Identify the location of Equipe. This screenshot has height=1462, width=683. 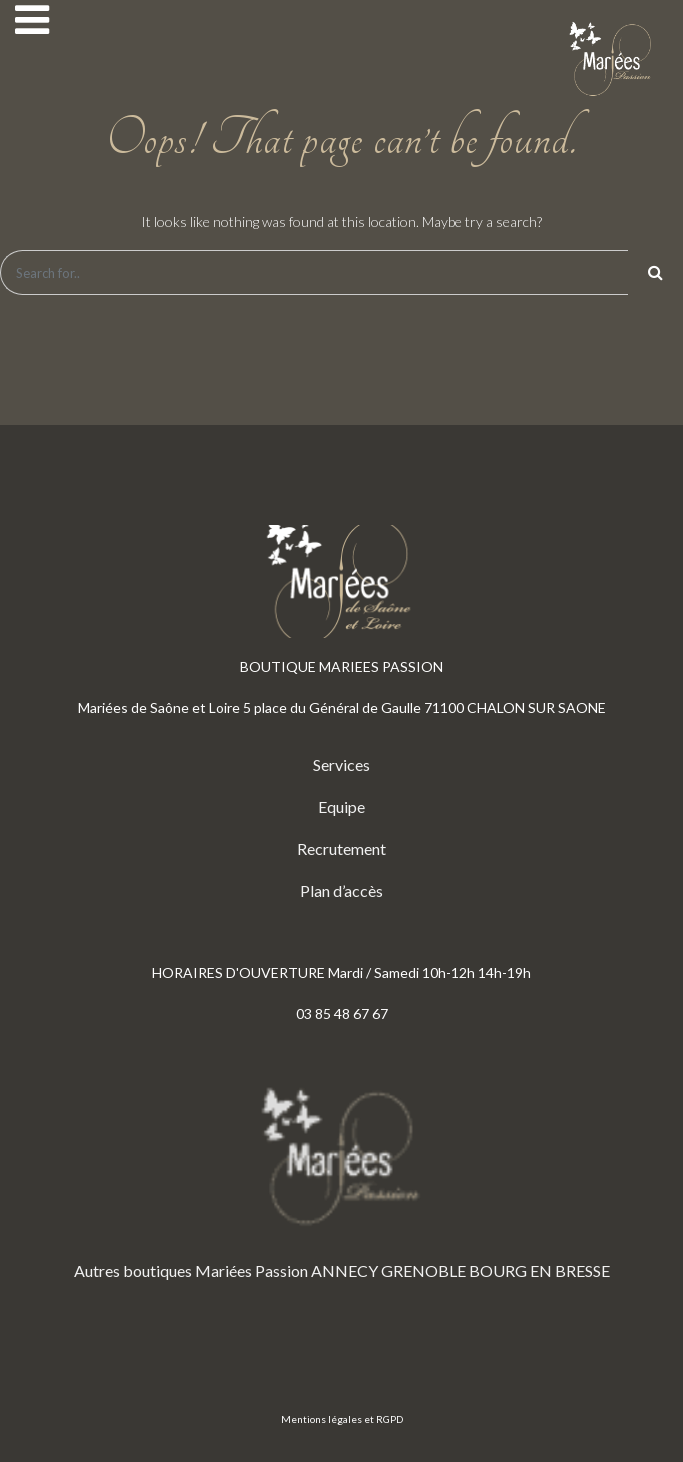
(341, 806).